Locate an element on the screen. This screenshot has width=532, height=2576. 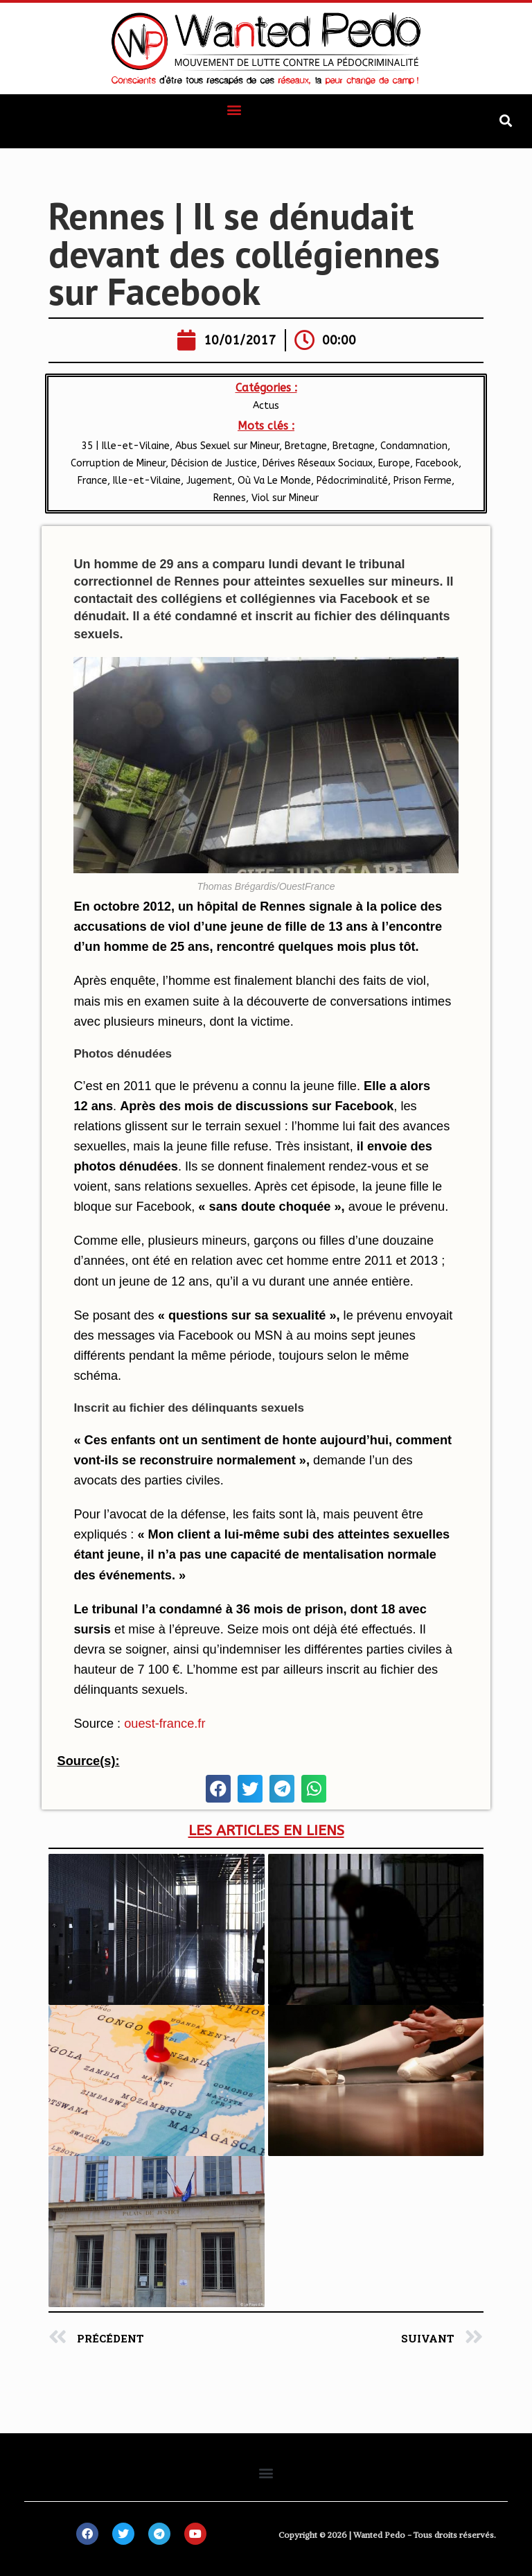
Viol sur Mineur is located at coordinates (285, 498).